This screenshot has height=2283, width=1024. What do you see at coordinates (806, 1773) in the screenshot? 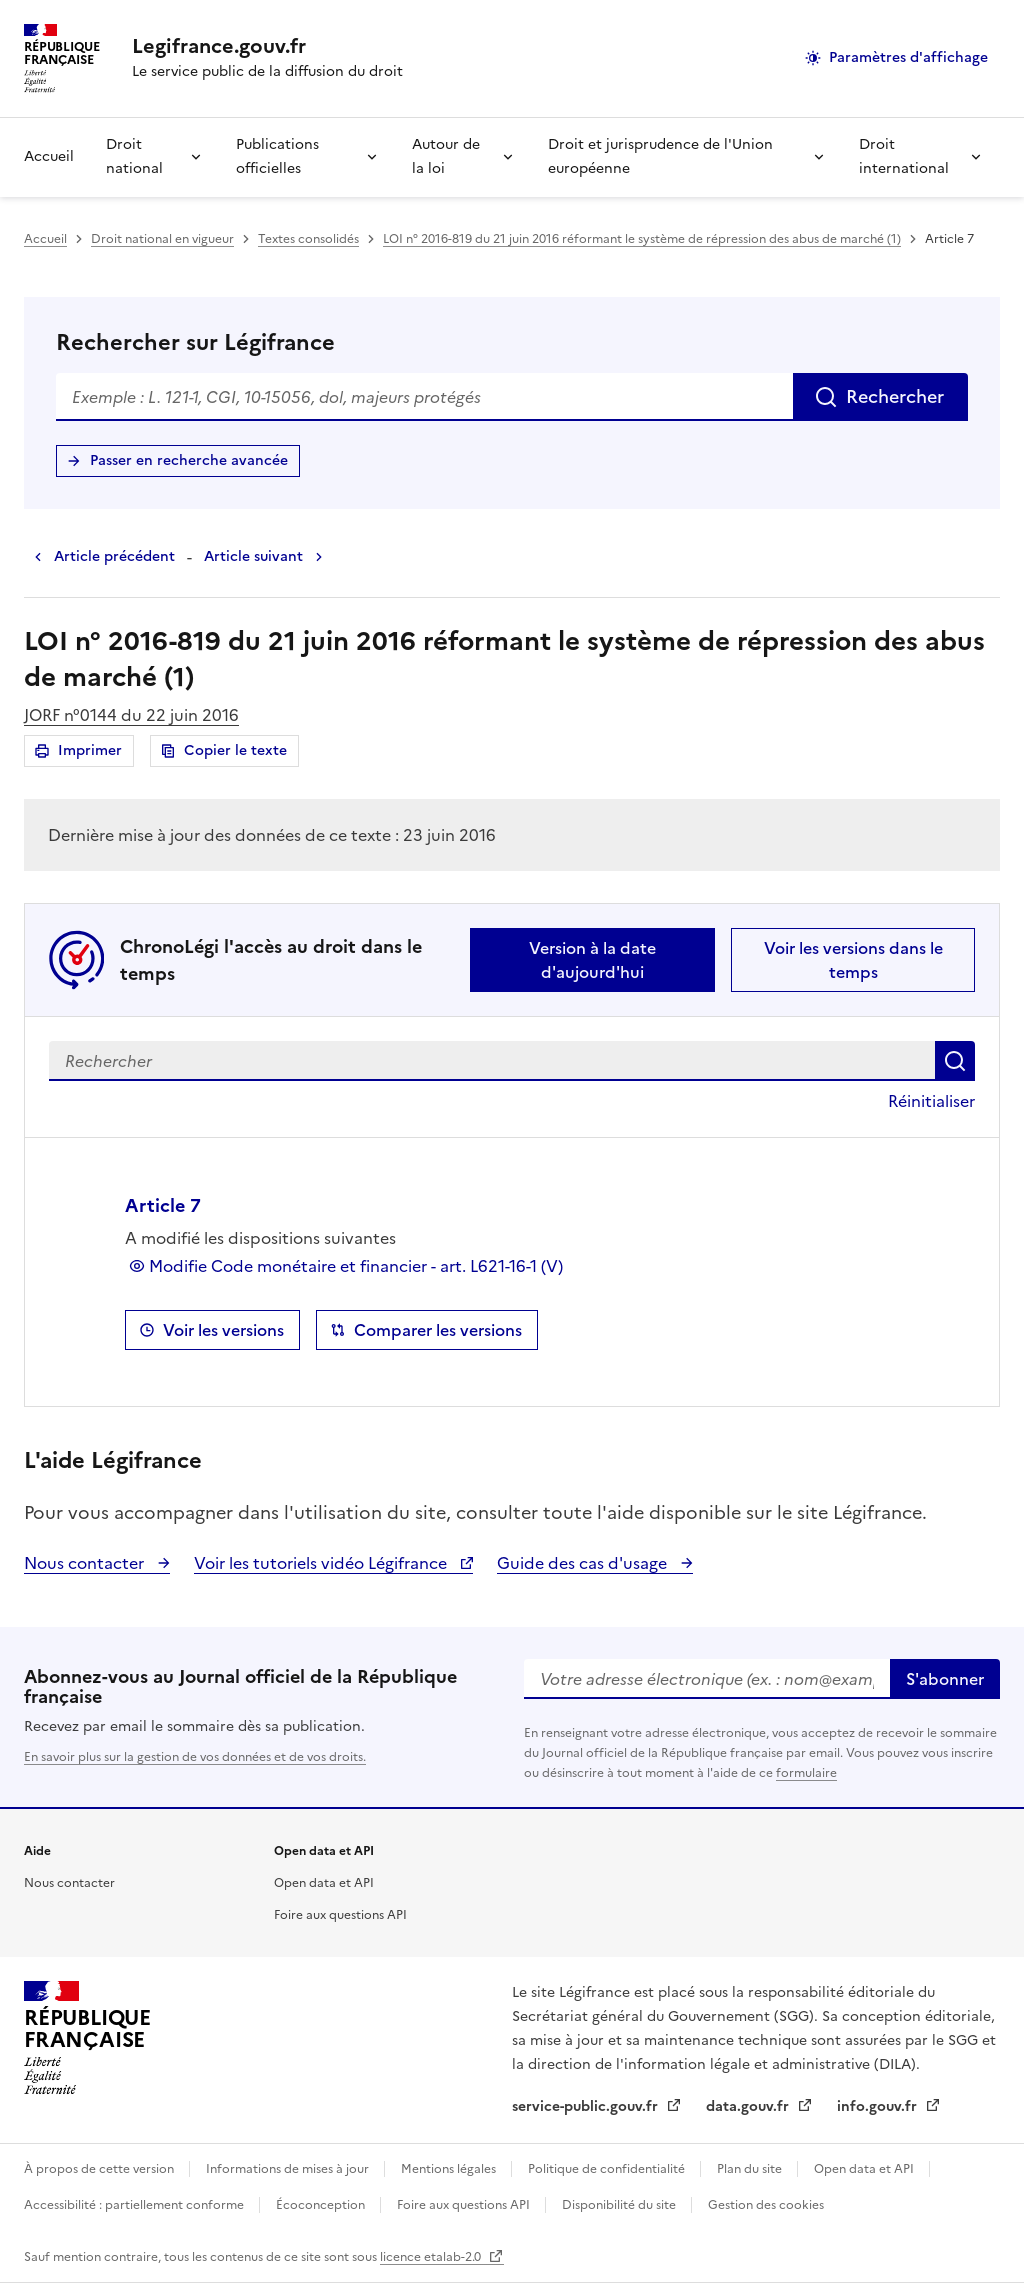
I see `formulaire` at bounding box center [806, 1773].